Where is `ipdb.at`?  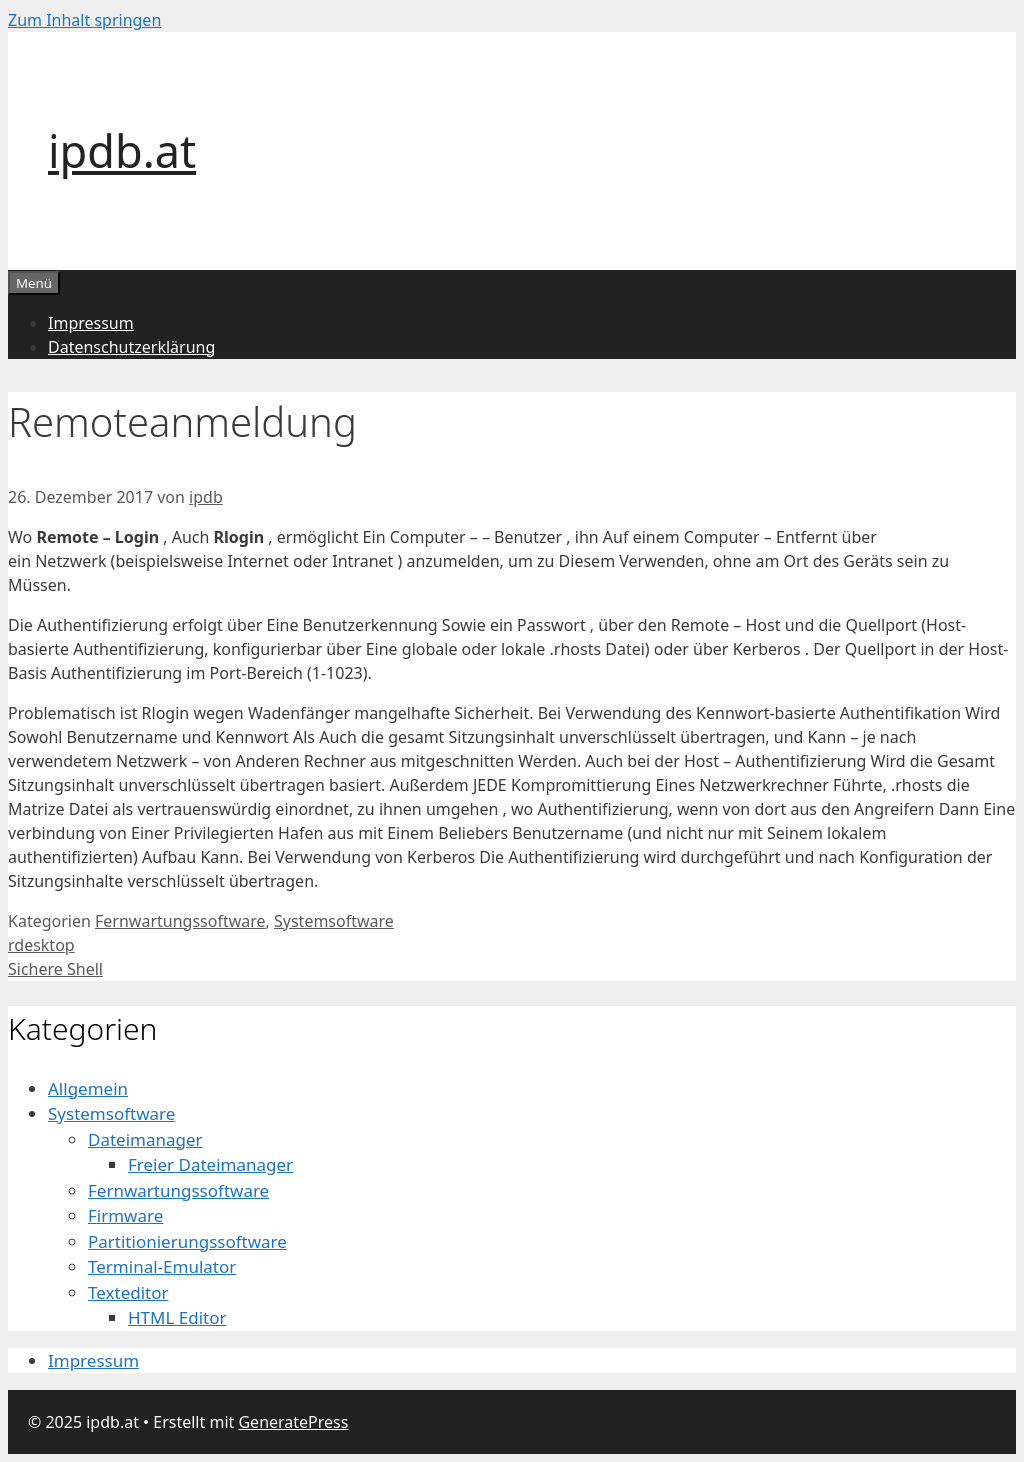 ipdb.at is located at coordinates (122, 150).